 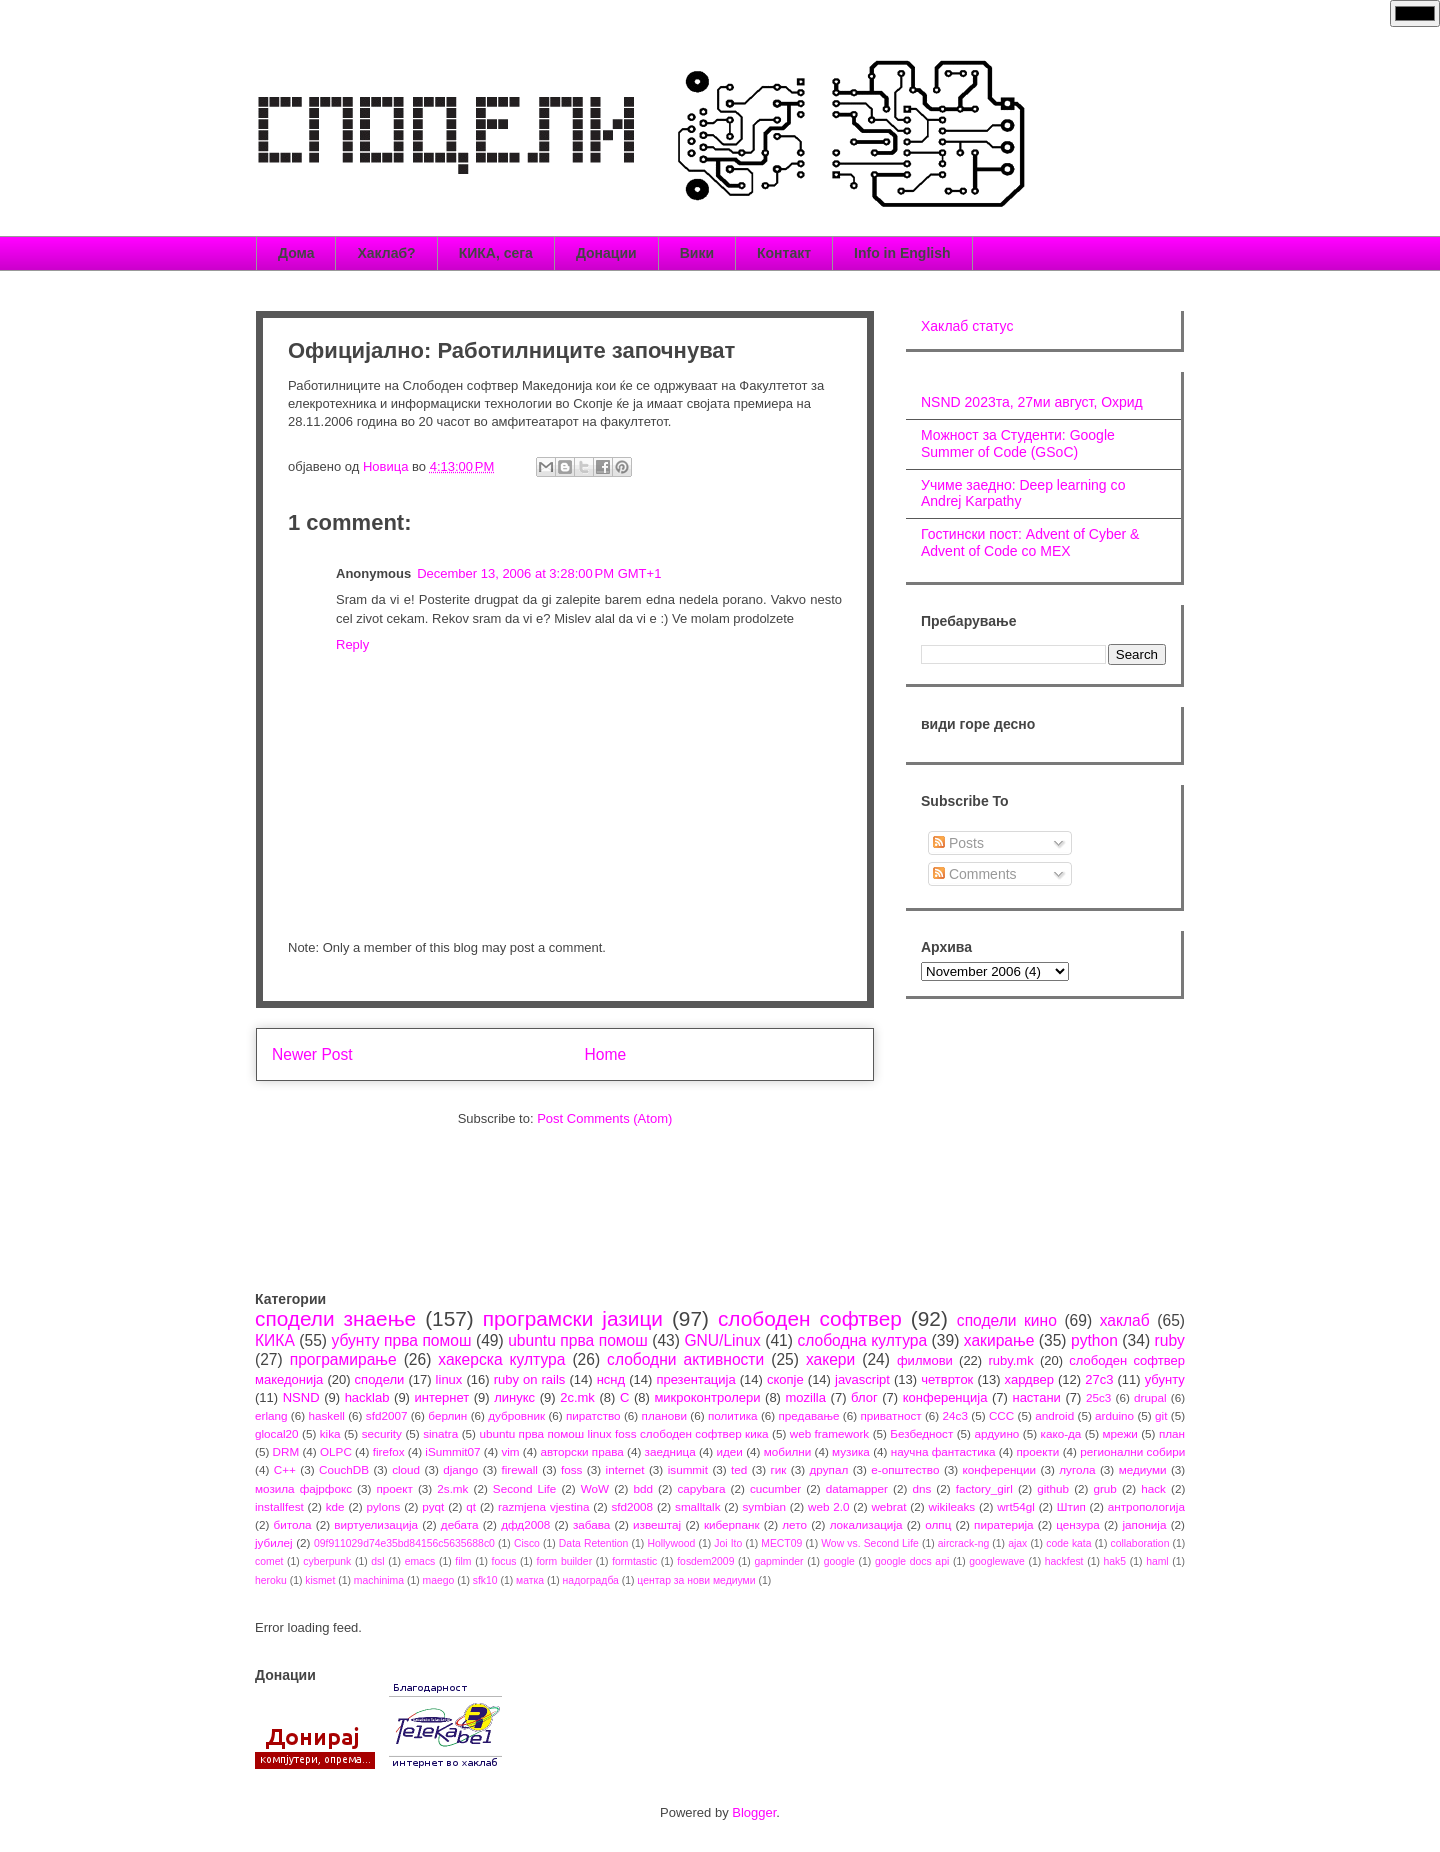 What do you see at coordinates (764, 1506) in the screenshot?
I see `symbian` at bounding box center [764, 1506].